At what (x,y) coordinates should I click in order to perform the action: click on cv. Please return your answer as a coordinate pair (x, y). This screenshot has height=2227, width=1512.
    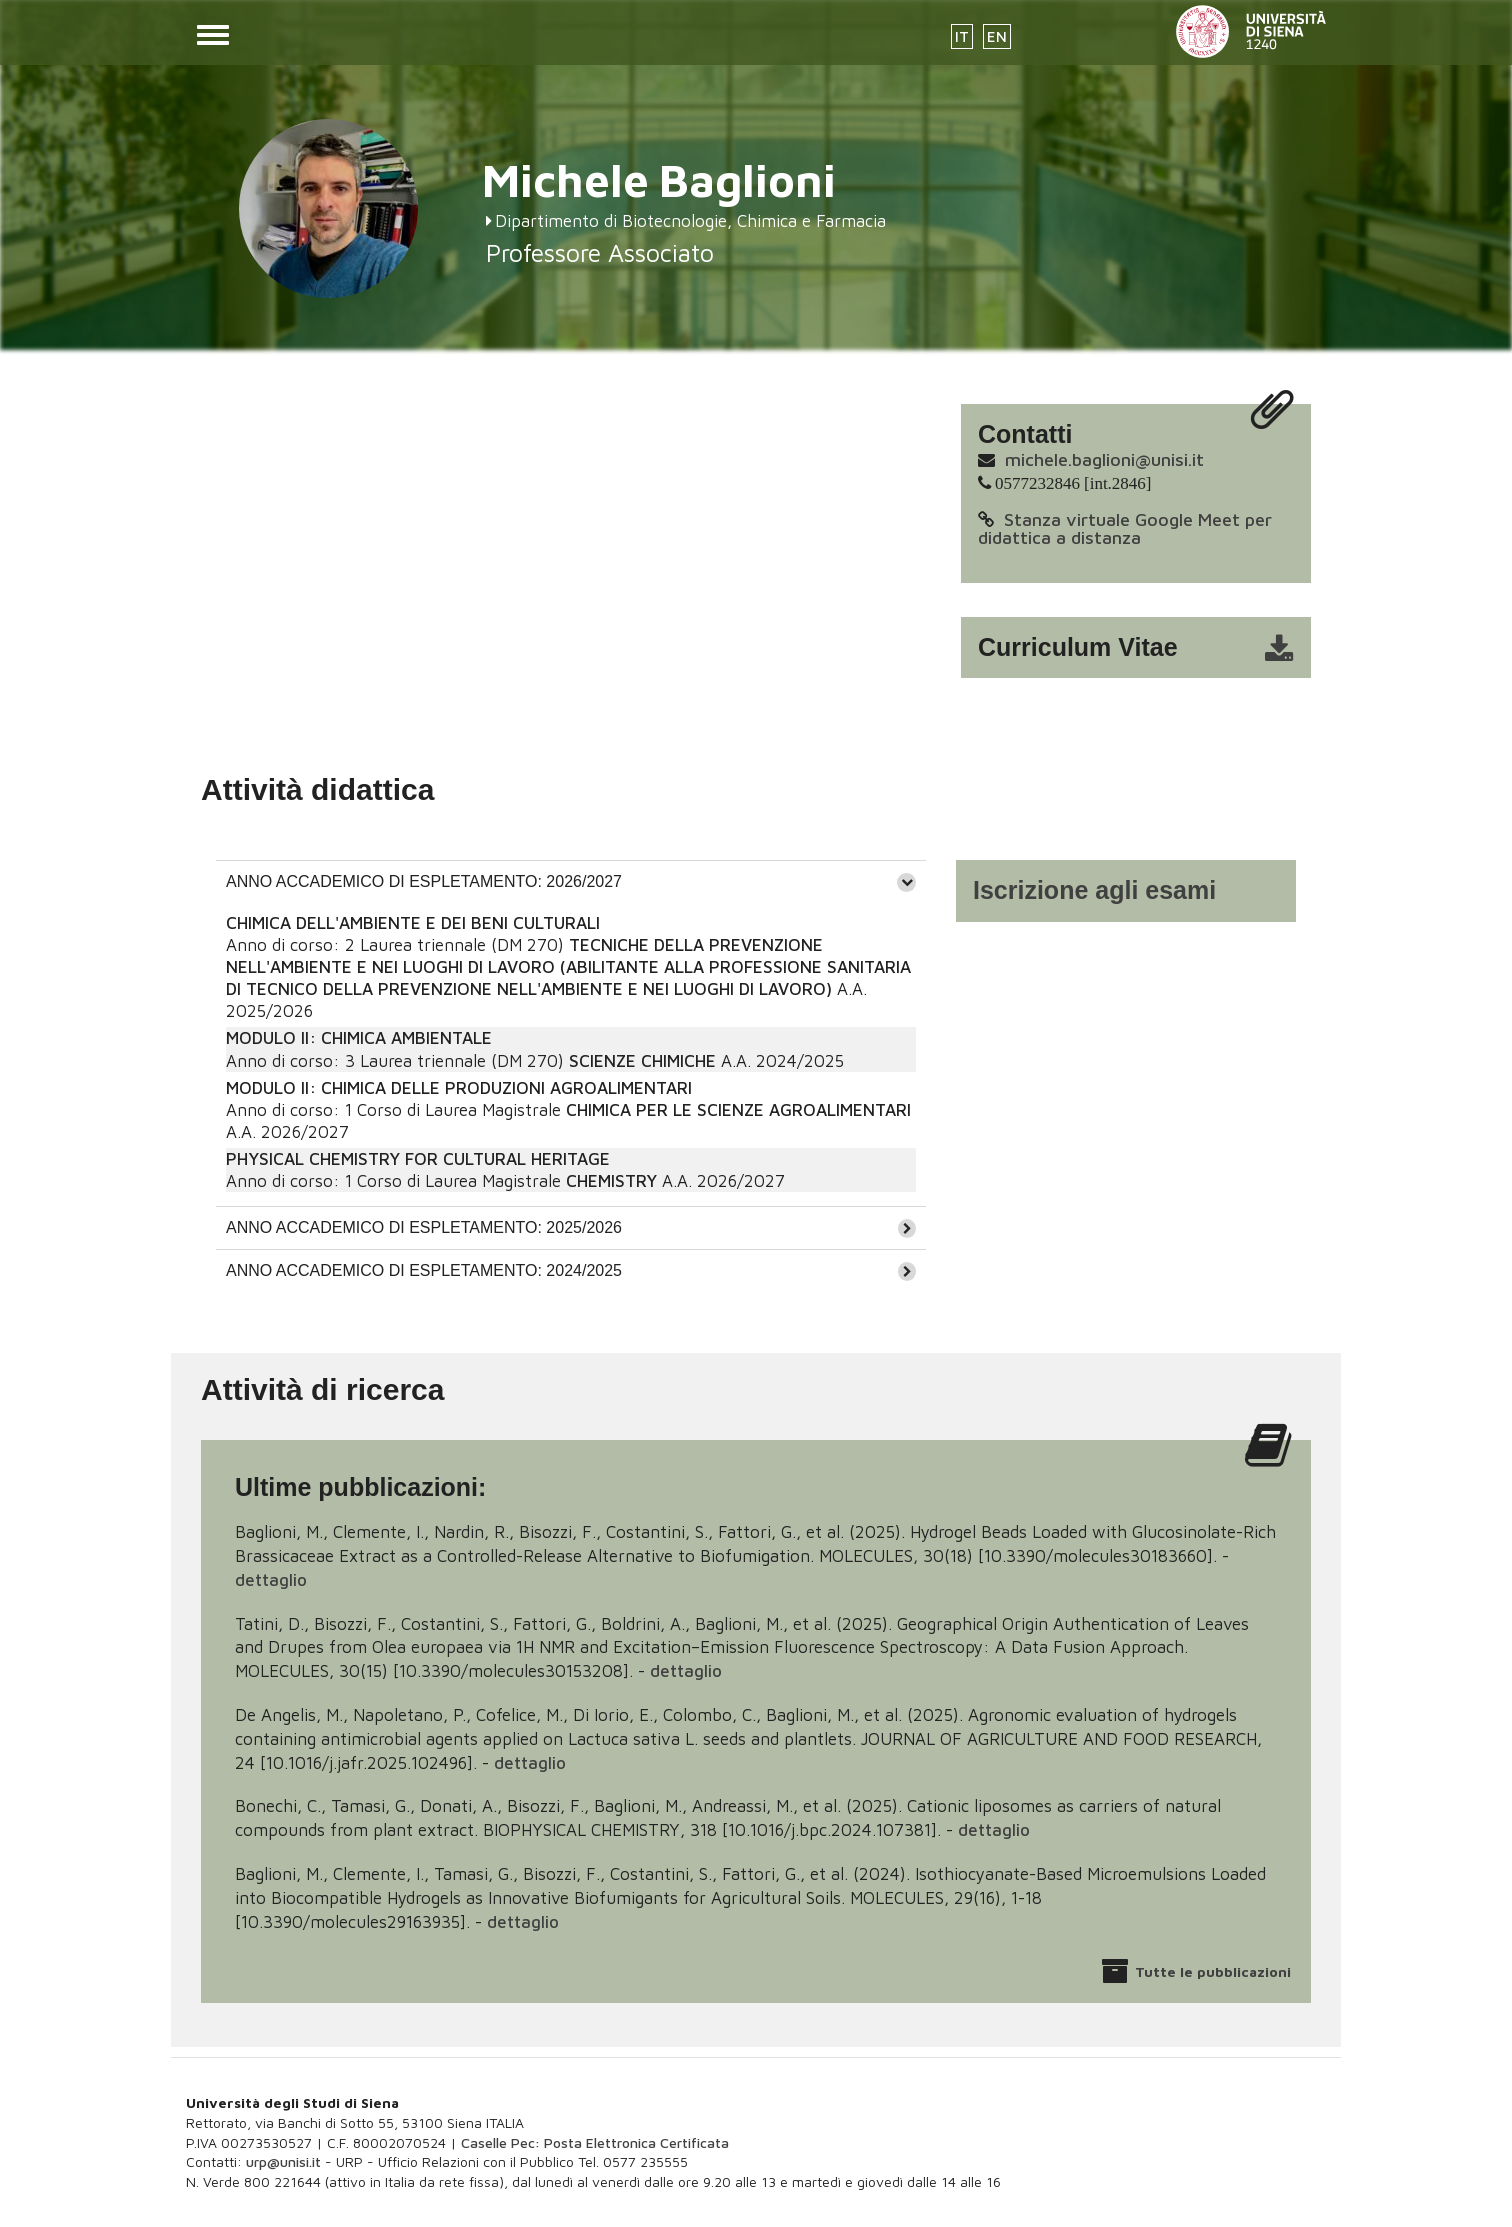
    Looking at the image, I should click on (1149, 648).